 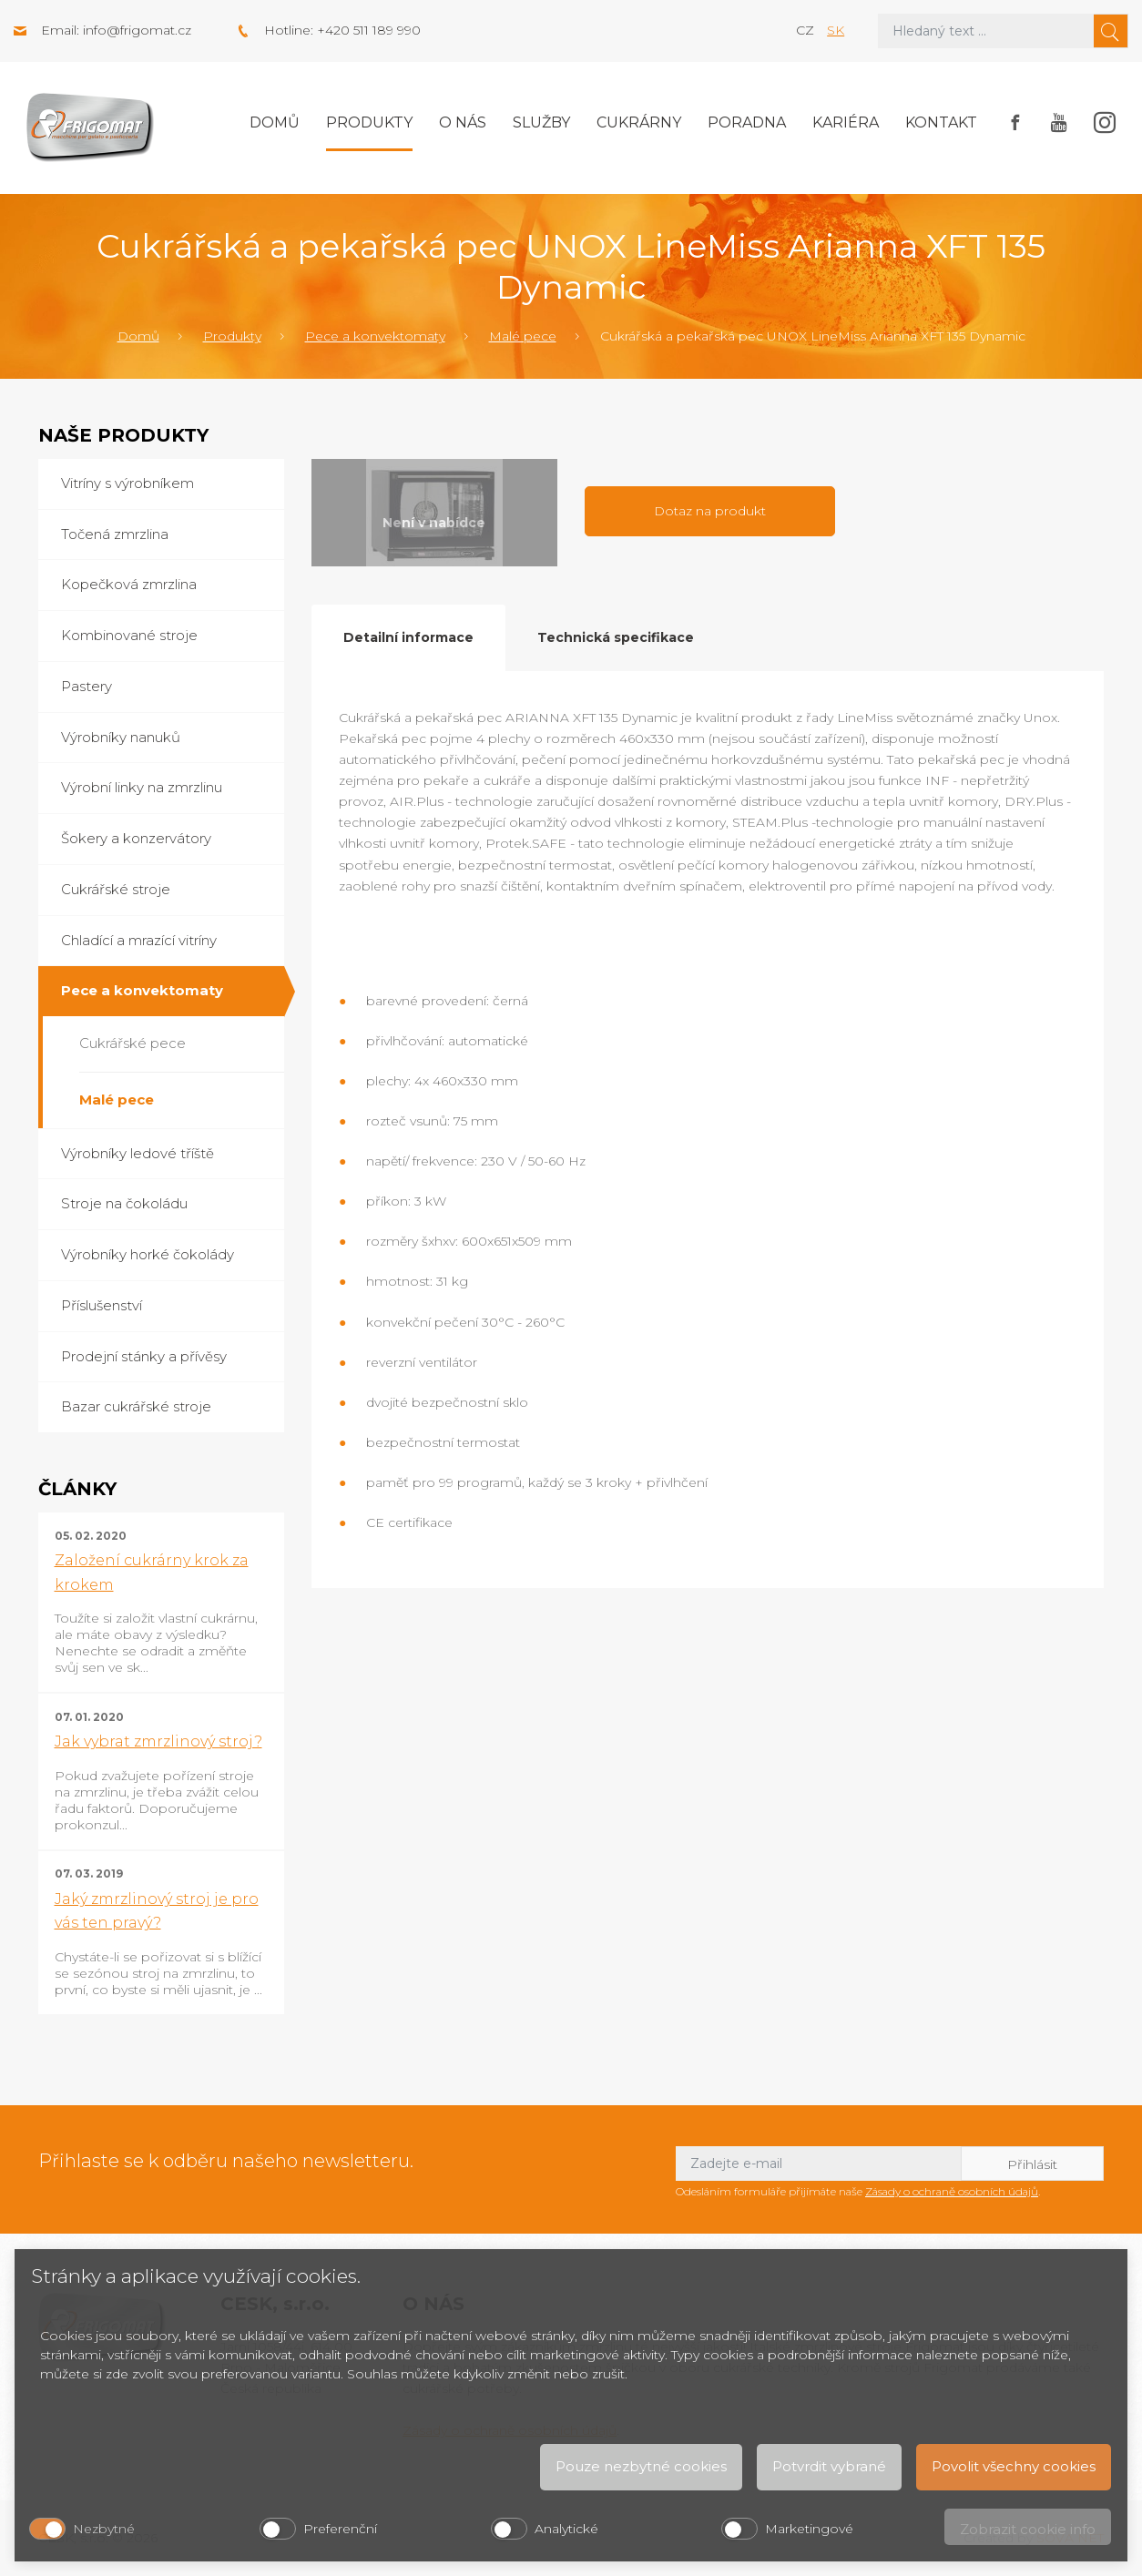 I want to click on Detailní informace [tab], so click(x=408, y=637).